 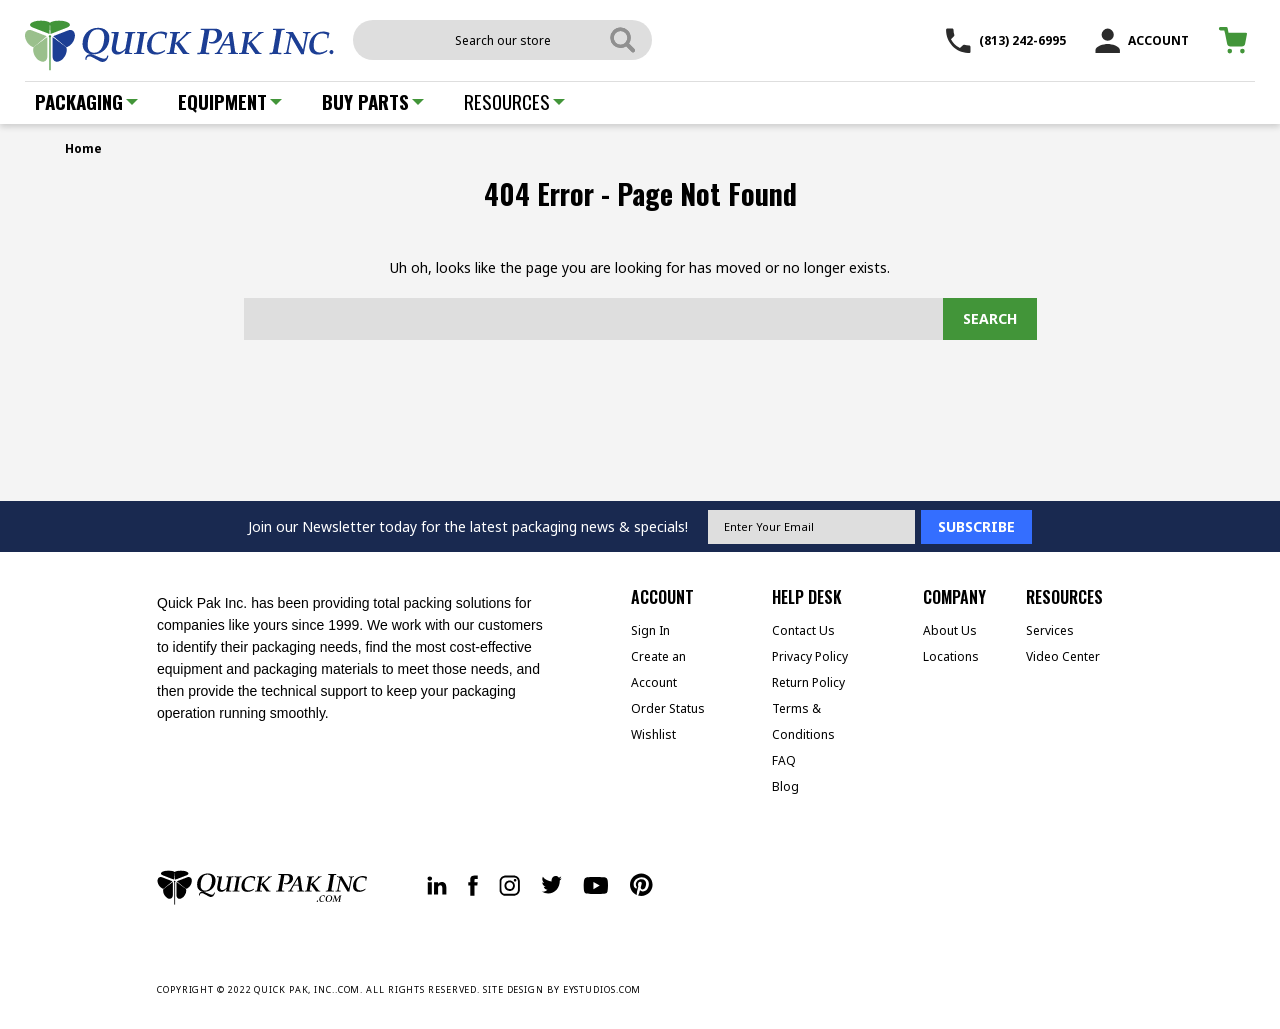 I want to click on Contact Us, so click(x=803, y=630).